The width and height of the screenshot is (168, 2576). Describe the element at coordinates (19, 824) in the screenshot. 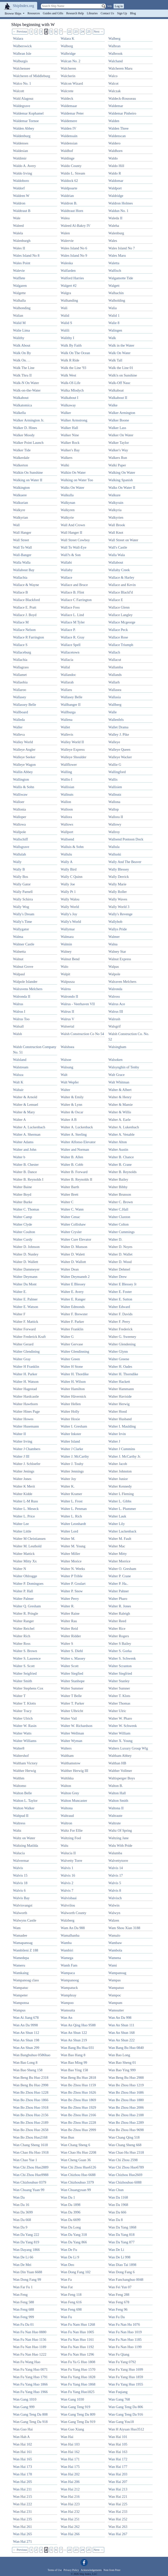

I see `Wallowa` at that location.